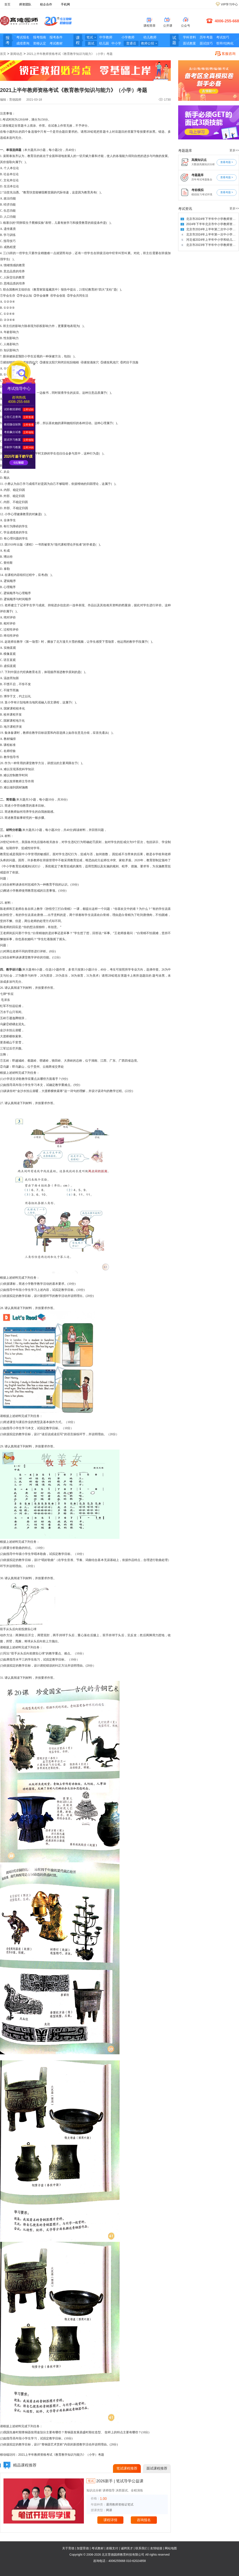 The image size is (239, 2576). What do you see at coordinates (12, 424) in the screenshot?
I see `教招微信矩阵` at bounding box center [12, 424].